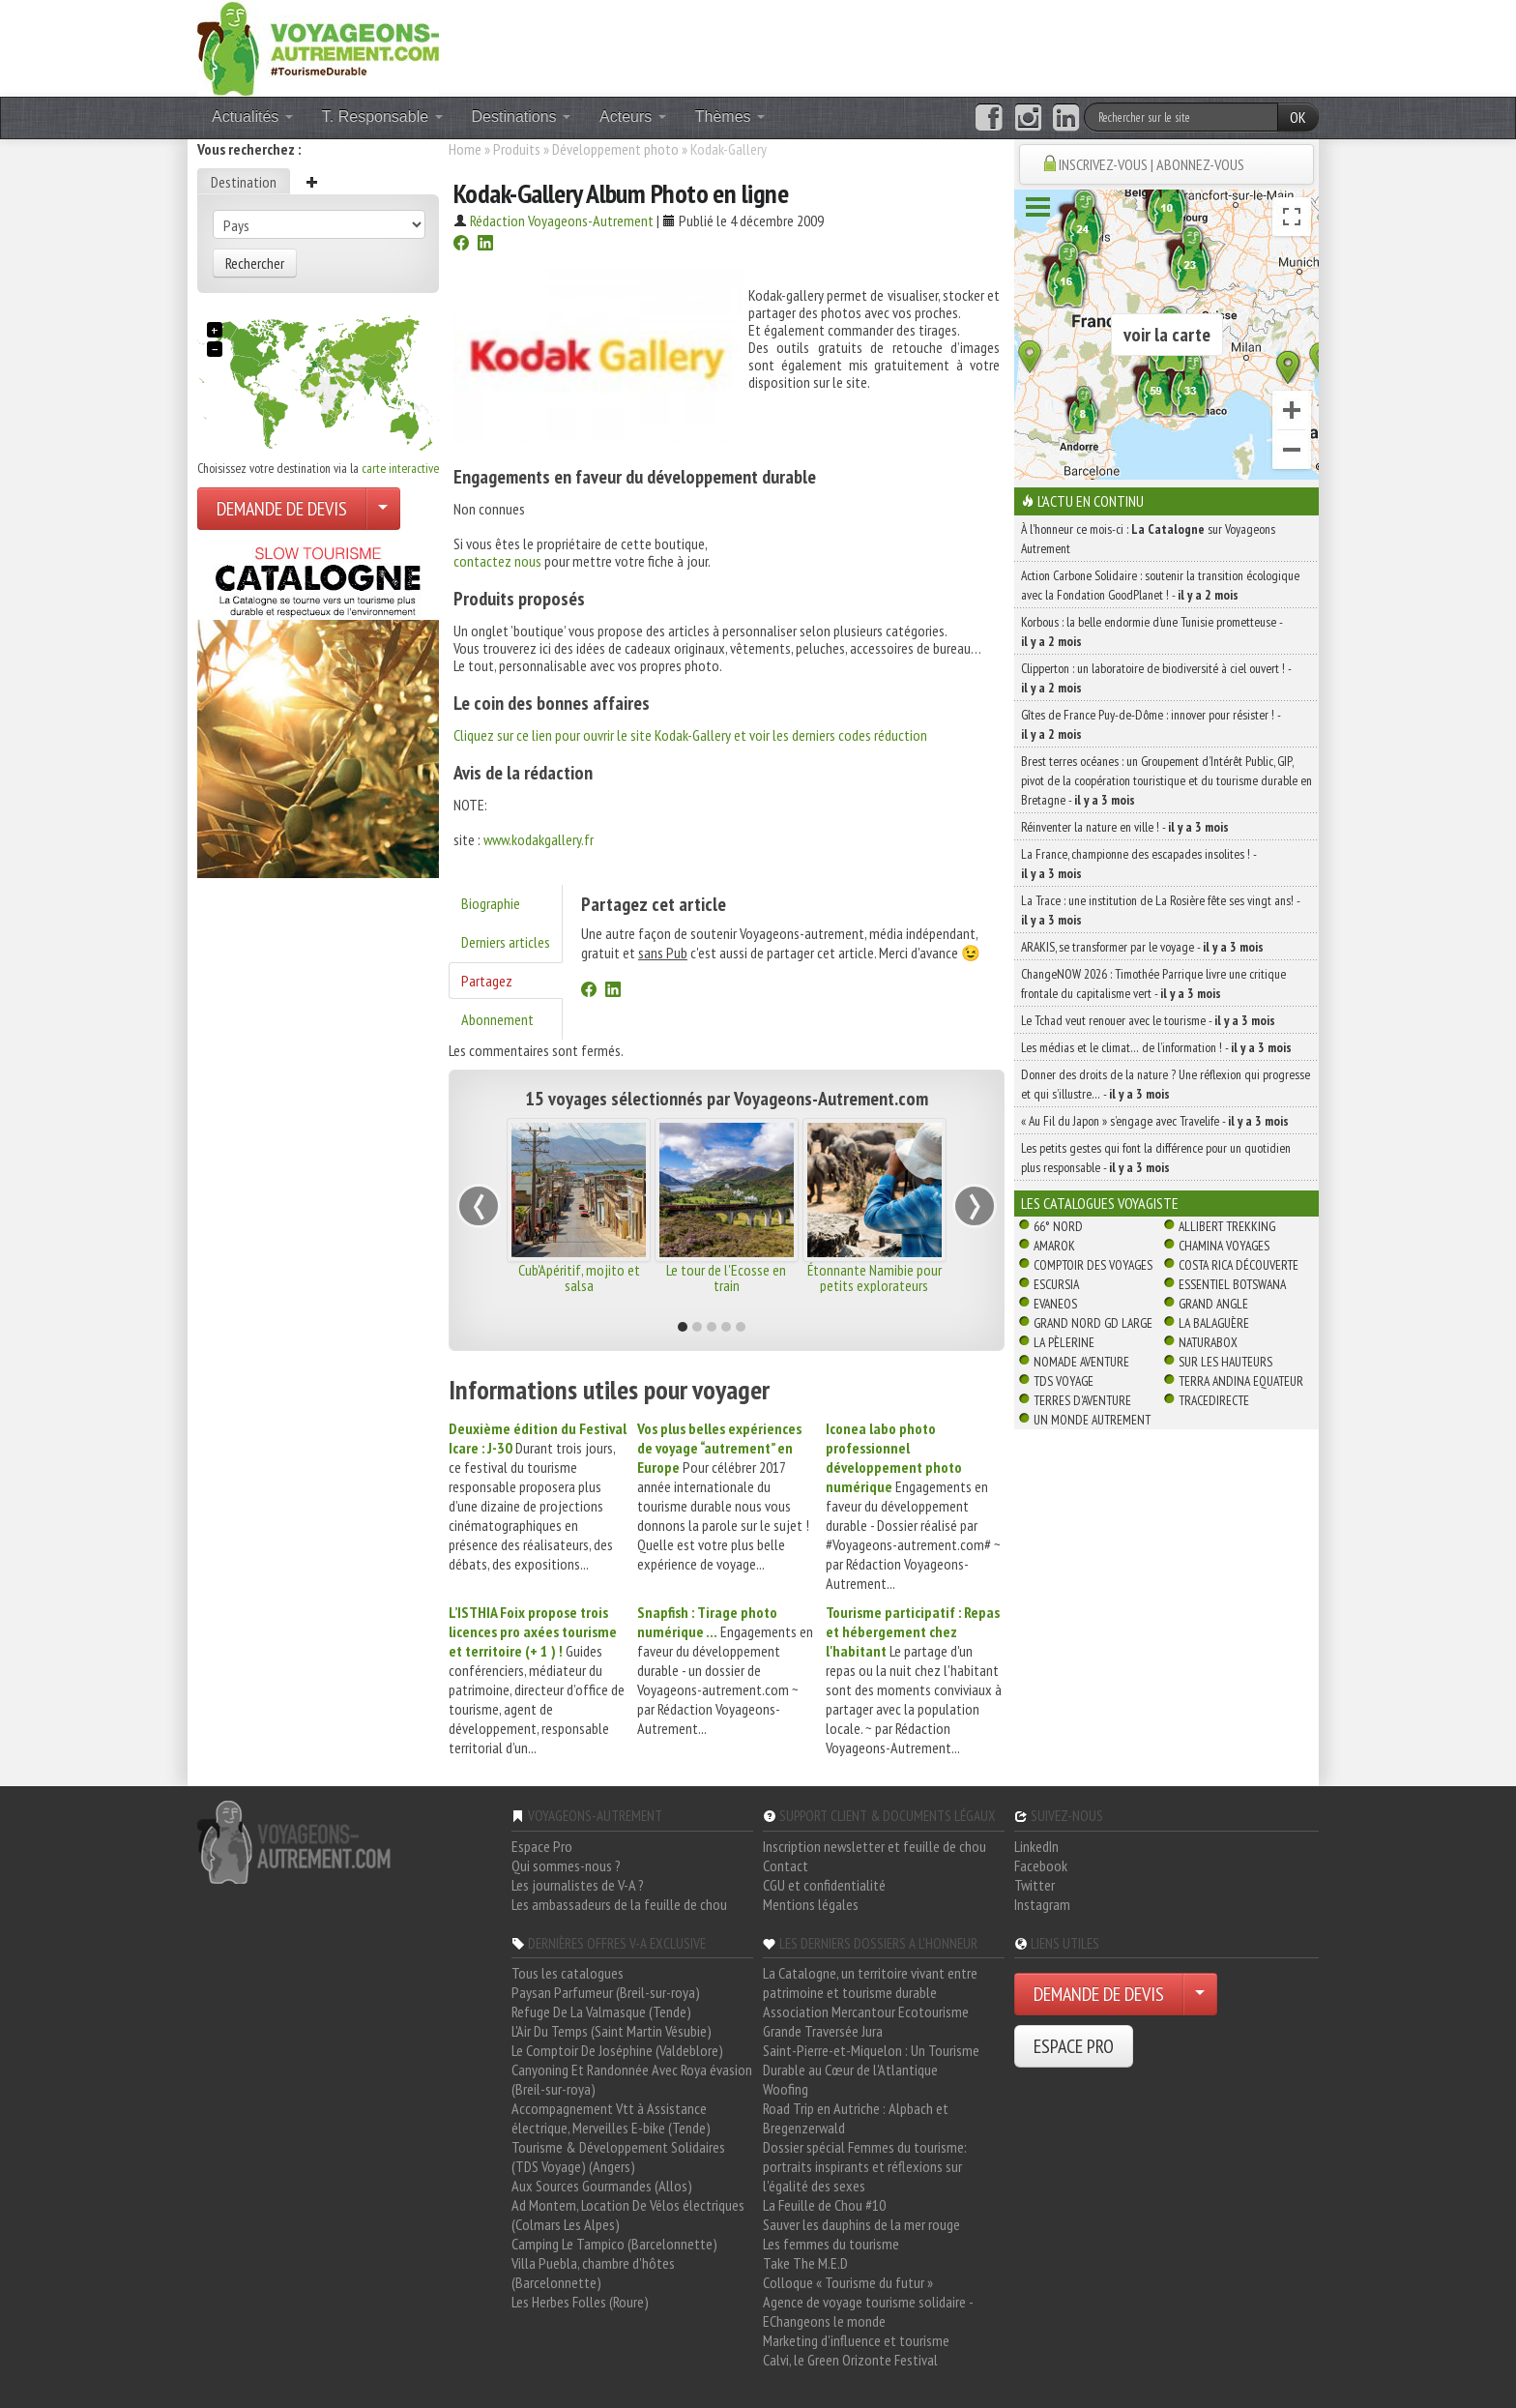  Describe the element at coordinates (1142, 946) in the screenshot. I see `ARAKIS, se transformer par le voyage -` at that location.